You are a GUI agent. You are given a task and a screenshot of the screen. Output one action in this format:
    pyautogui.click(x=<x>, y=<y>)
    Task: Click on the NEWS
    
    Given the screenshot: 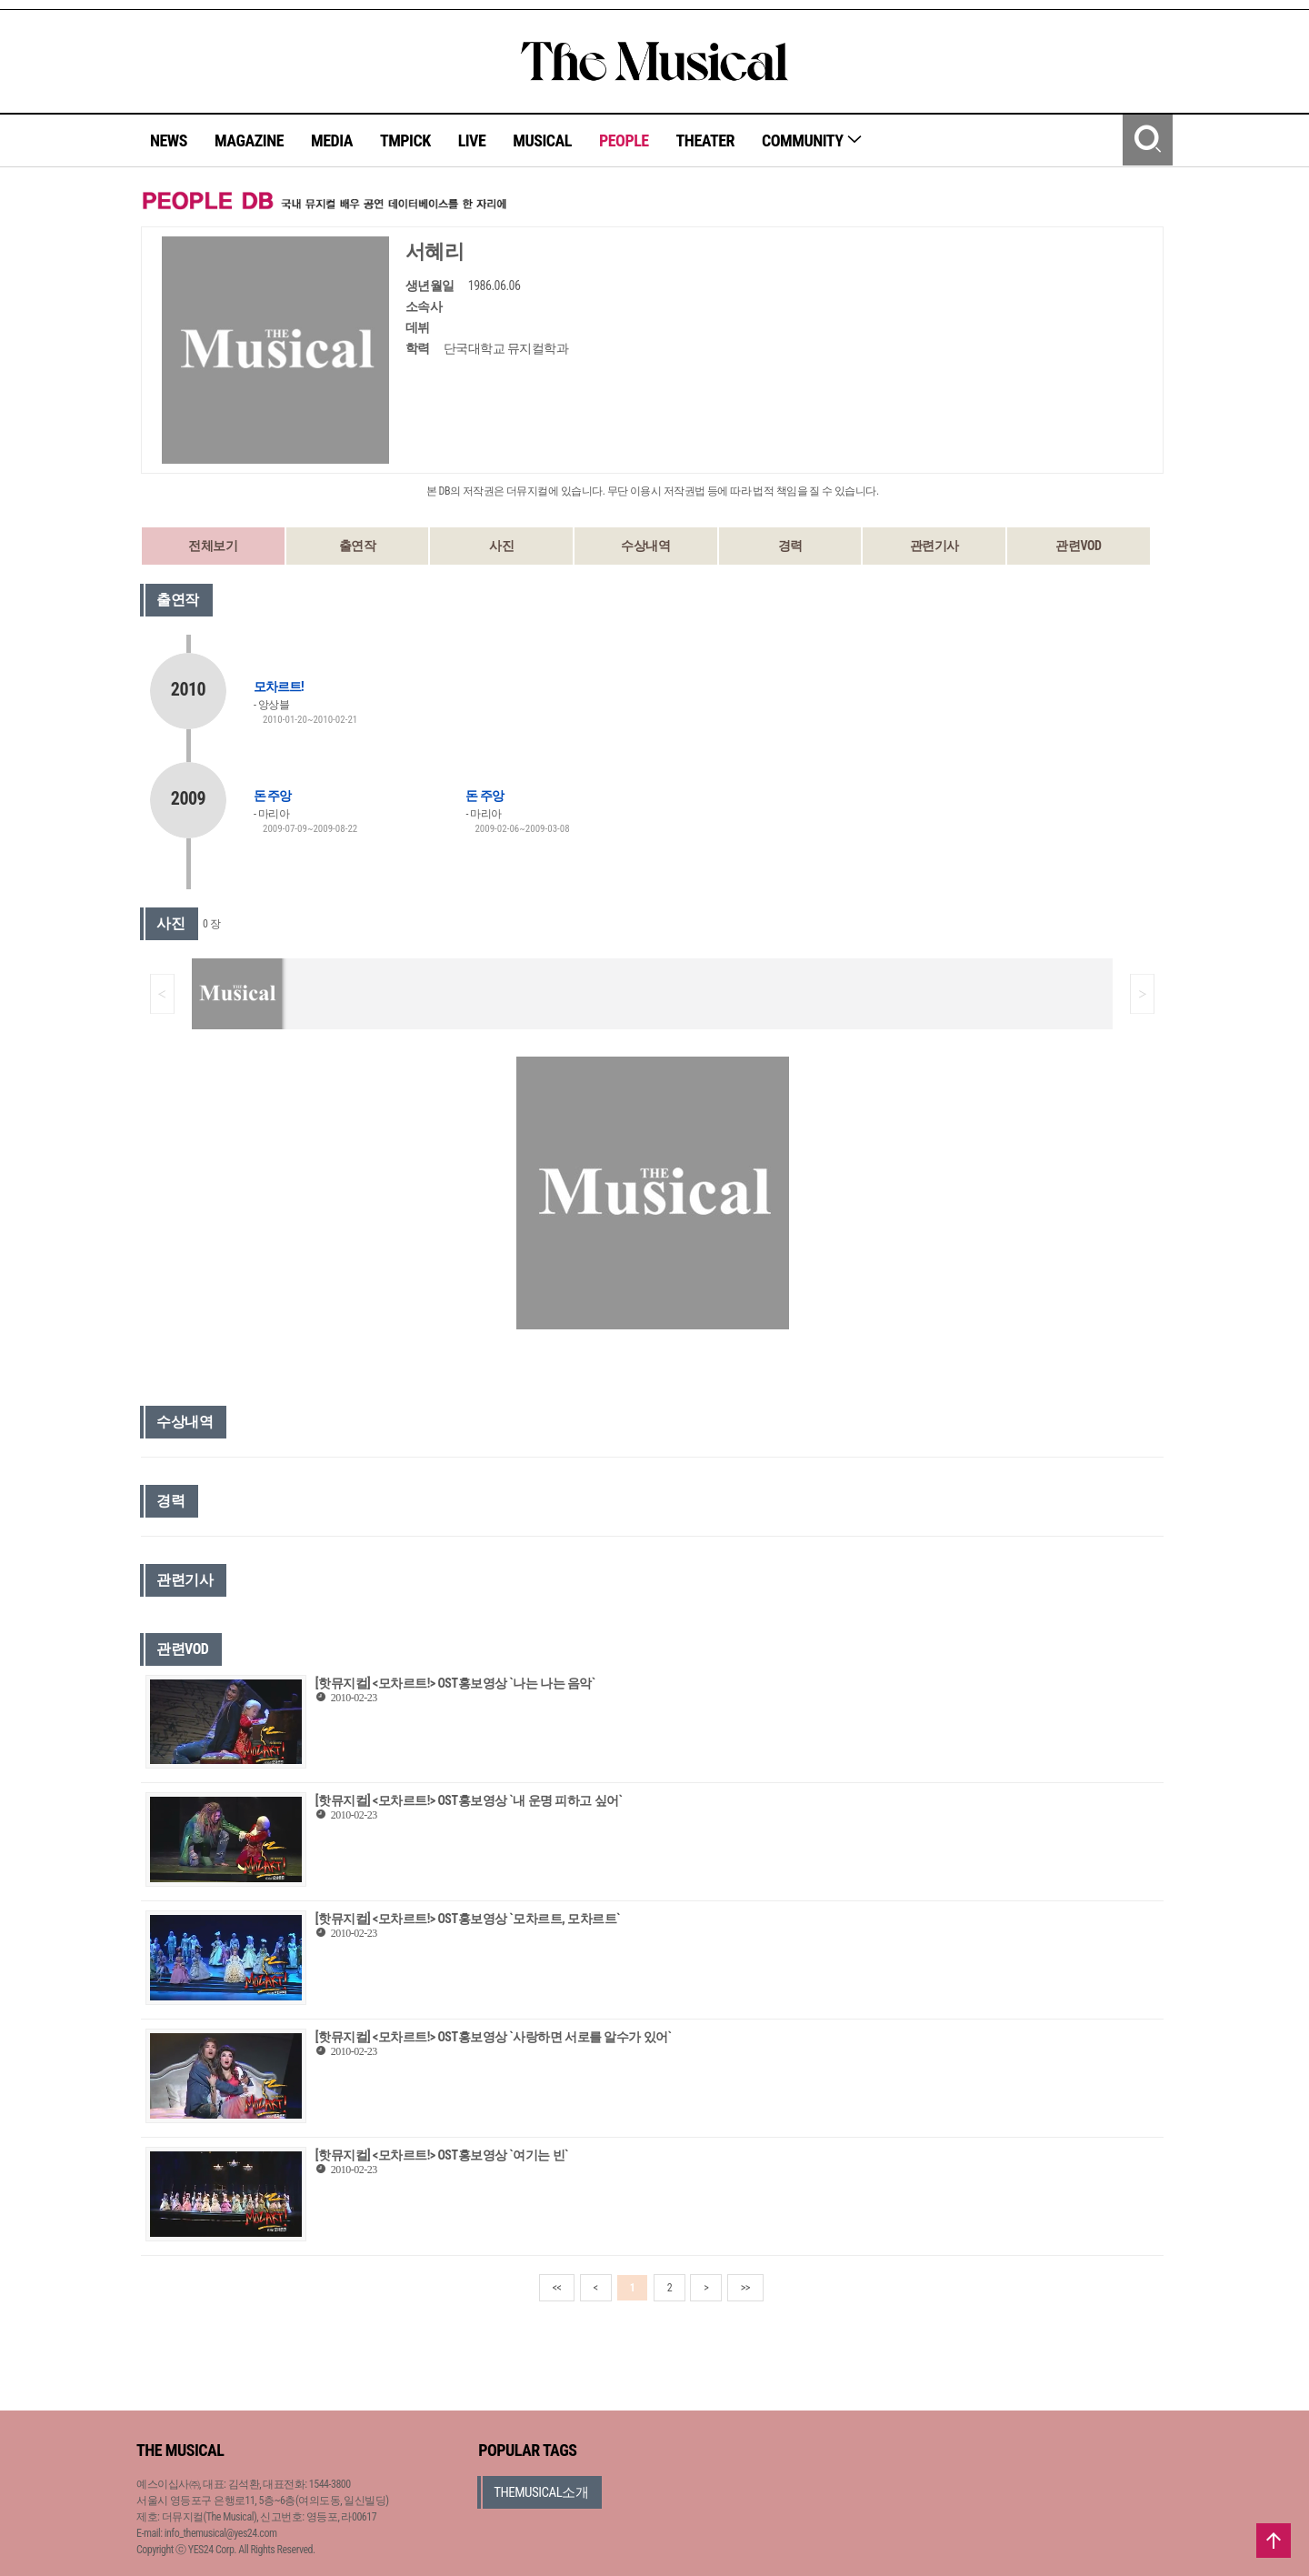 What is the action you would take?
    pyautogui.click(x=168, y=140)
    